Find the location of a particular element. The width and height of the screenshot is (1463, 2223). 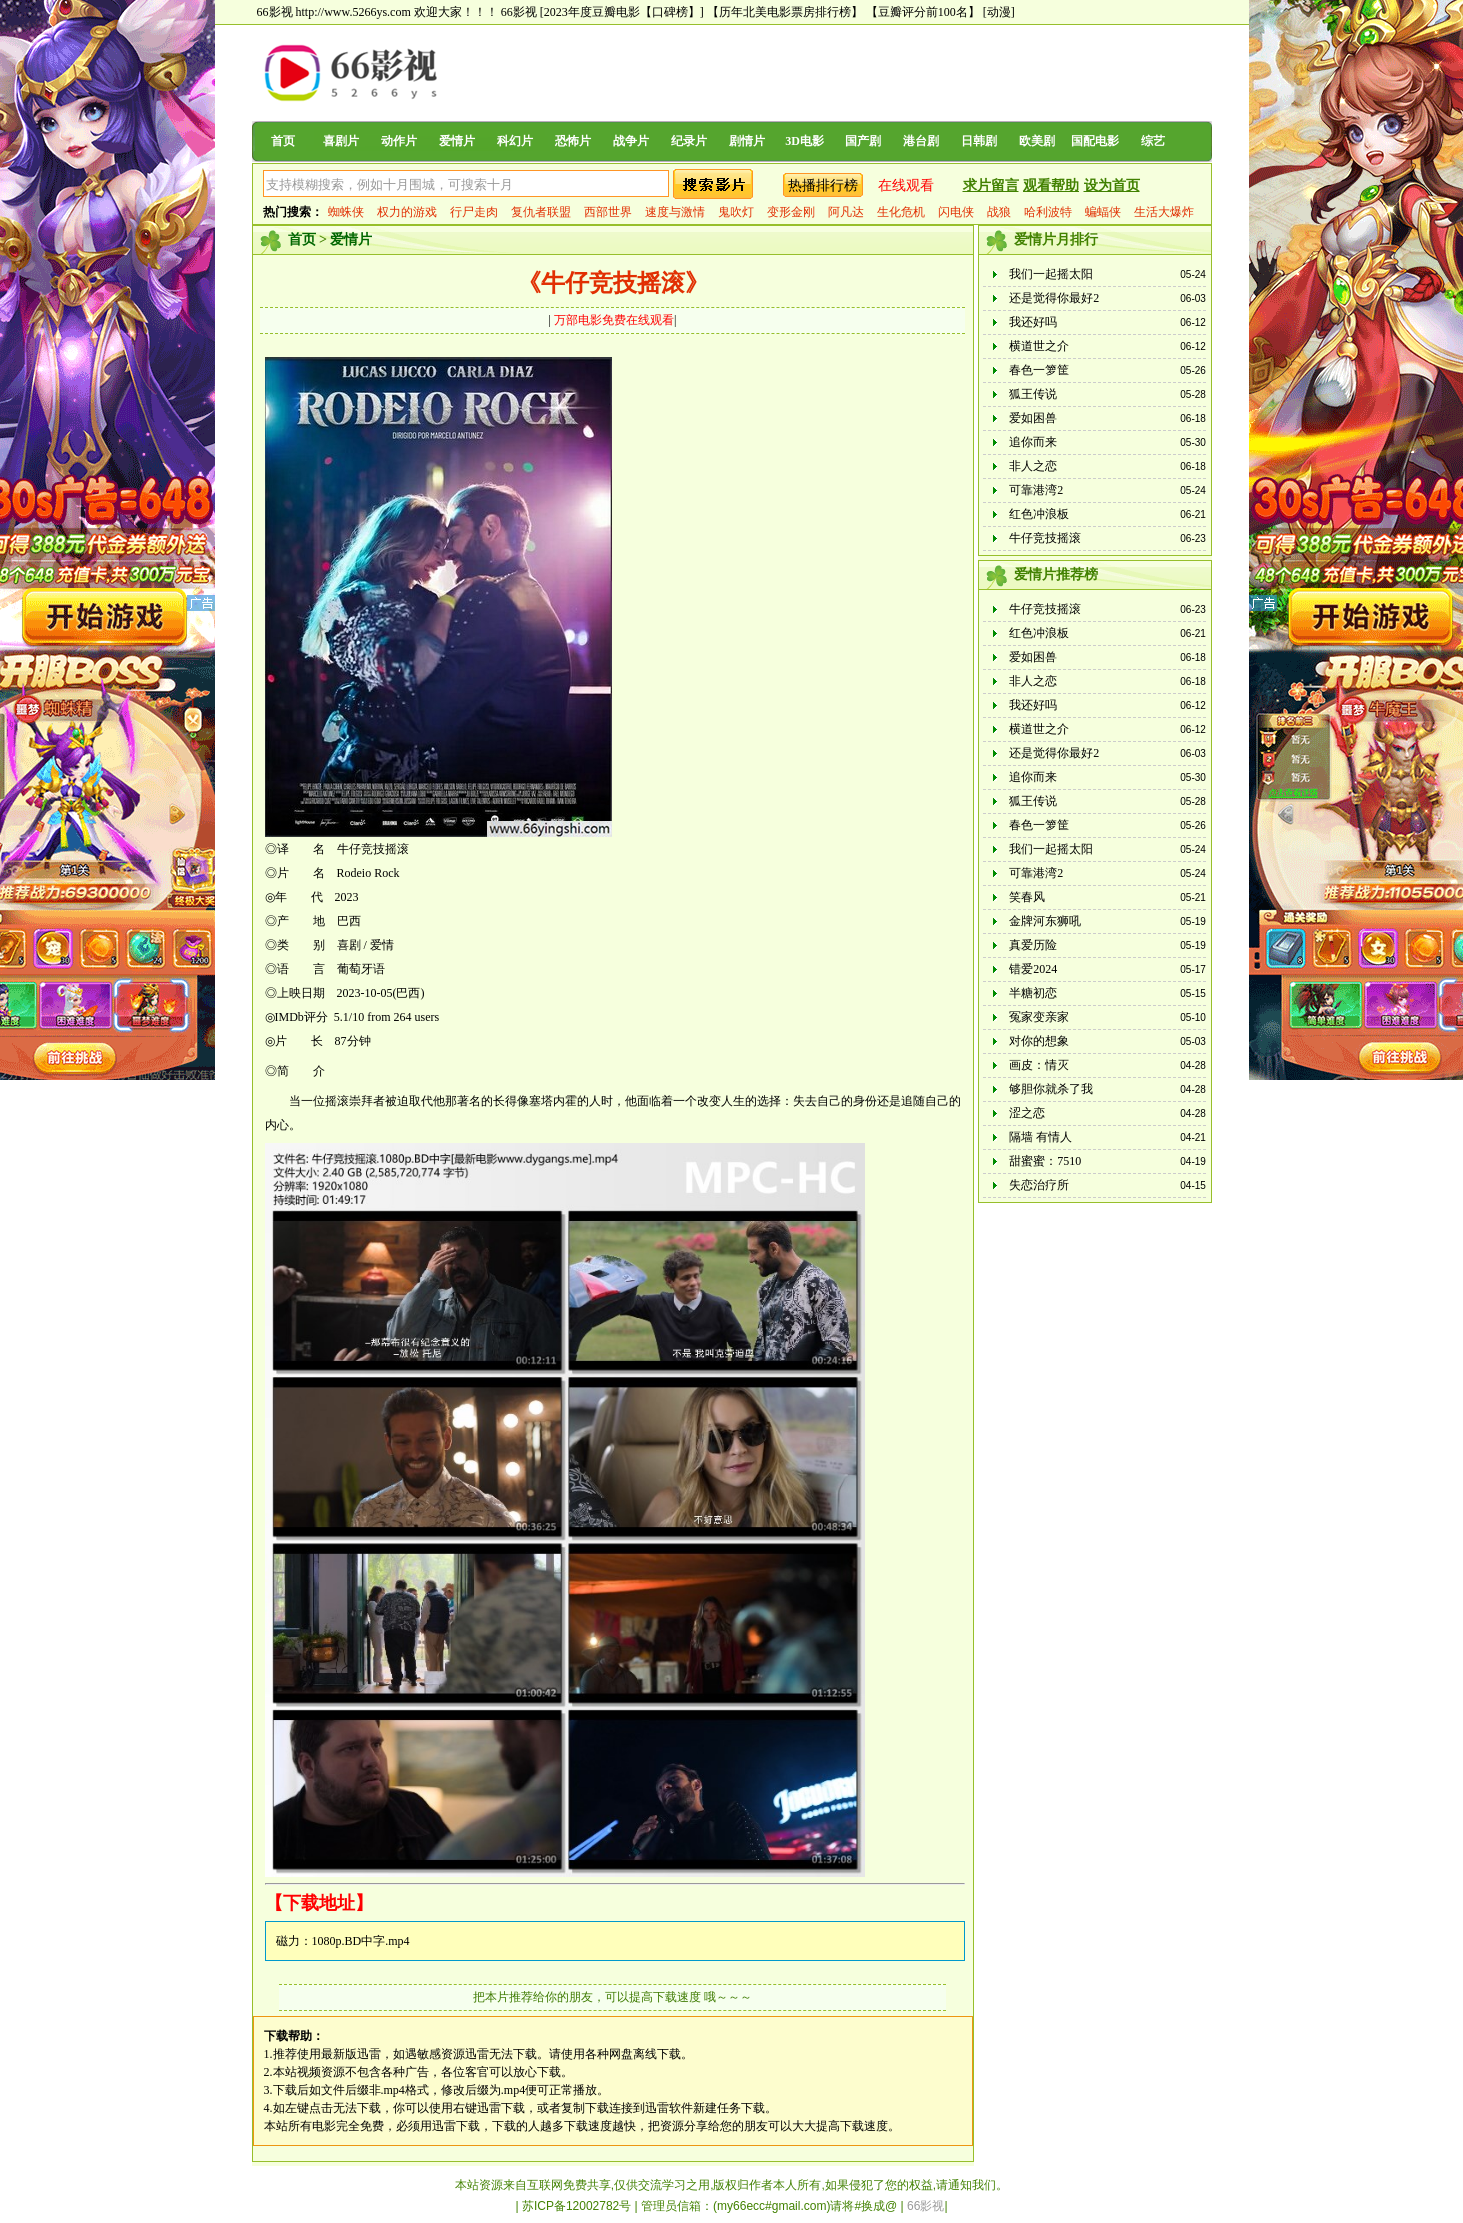

非人之恋 is located at coordinates (1033, 466).